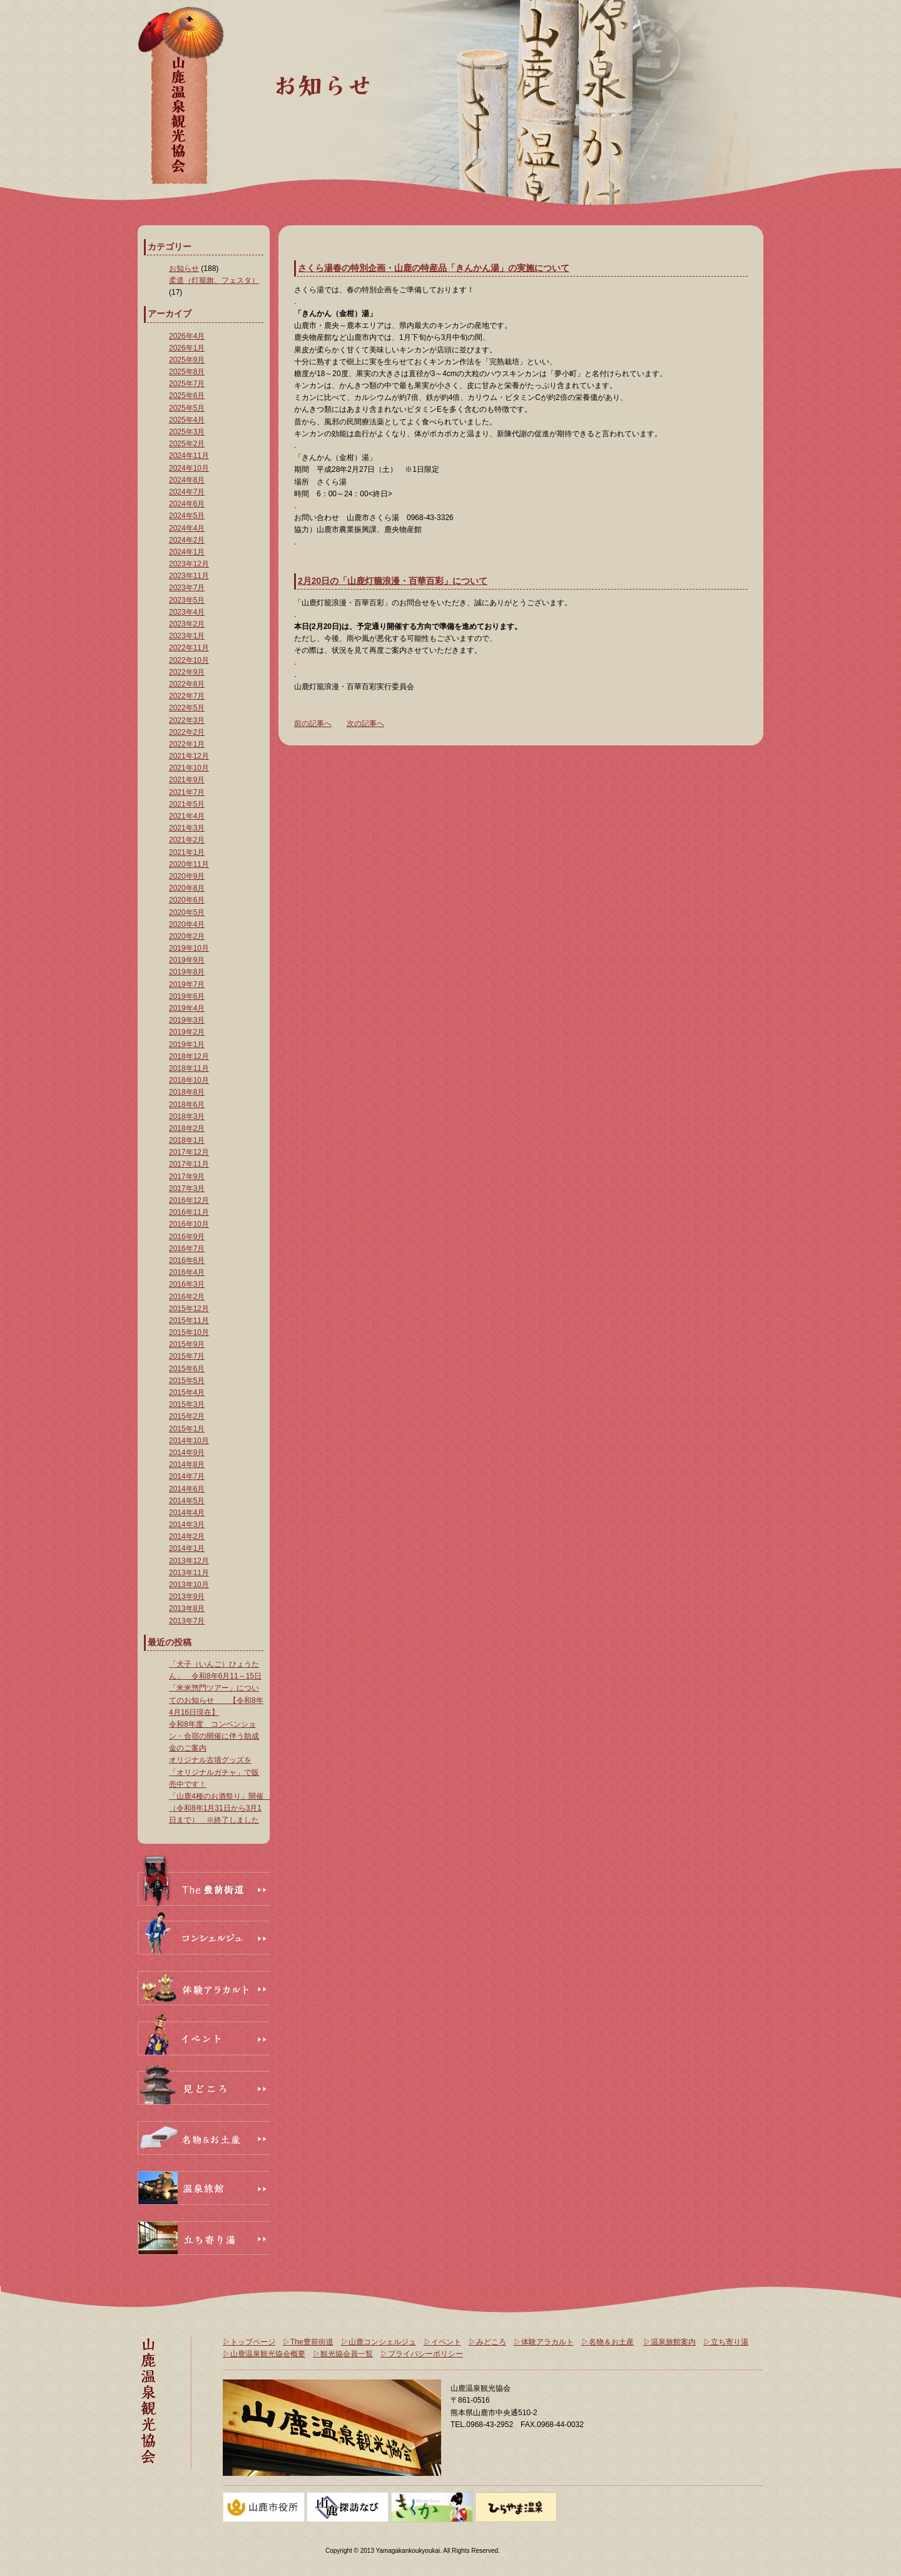 The image size is (901, 2576). I want to click on ▷山鹿コンシェルジュ, so click(378, 2342).